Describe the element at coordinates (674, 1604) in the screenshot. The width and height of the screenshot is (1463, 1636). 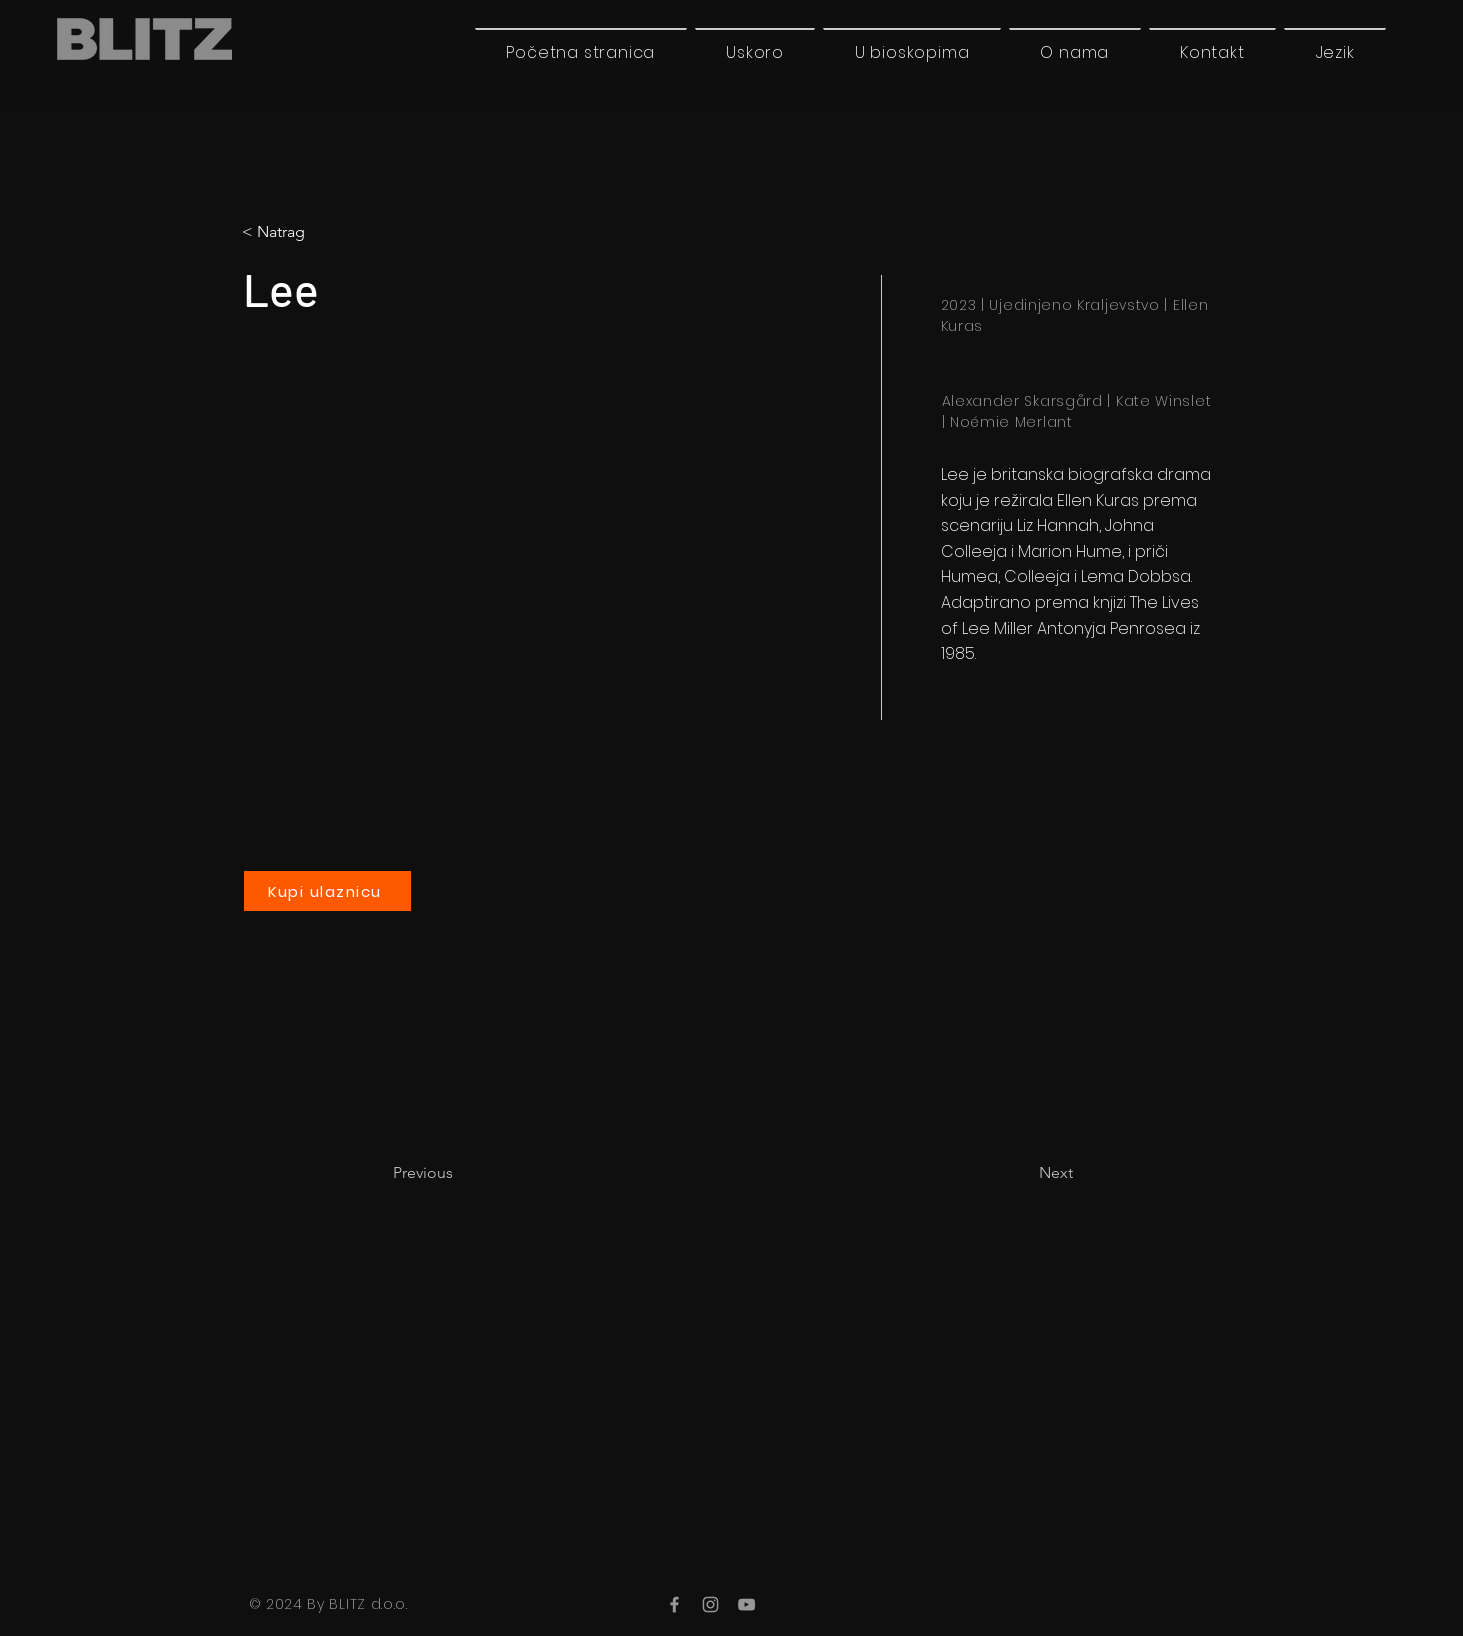
I see `[Facebook]` at that location.